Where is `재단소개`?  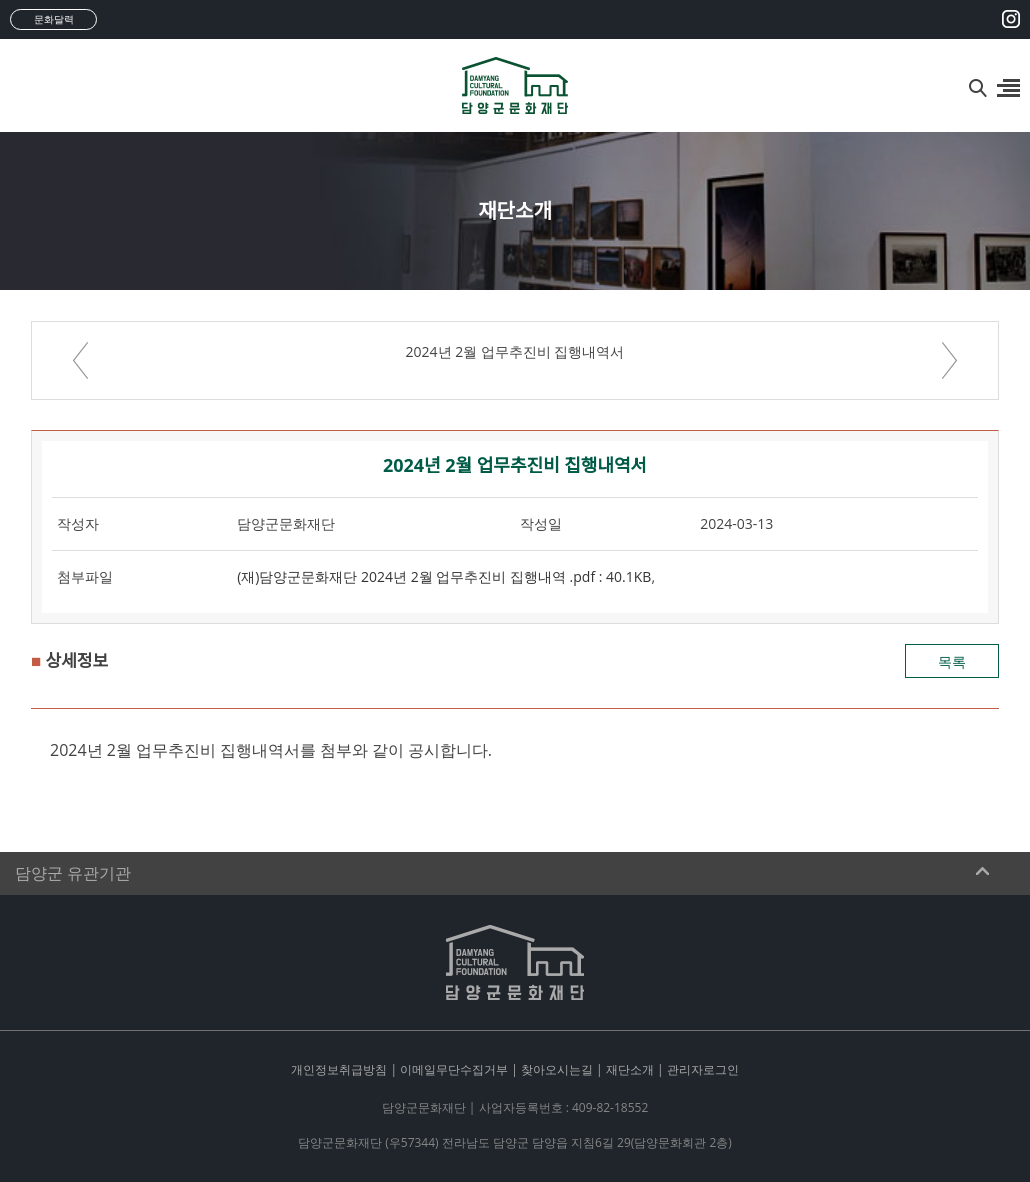 재단소개 is located at coordinates (630, 1069).